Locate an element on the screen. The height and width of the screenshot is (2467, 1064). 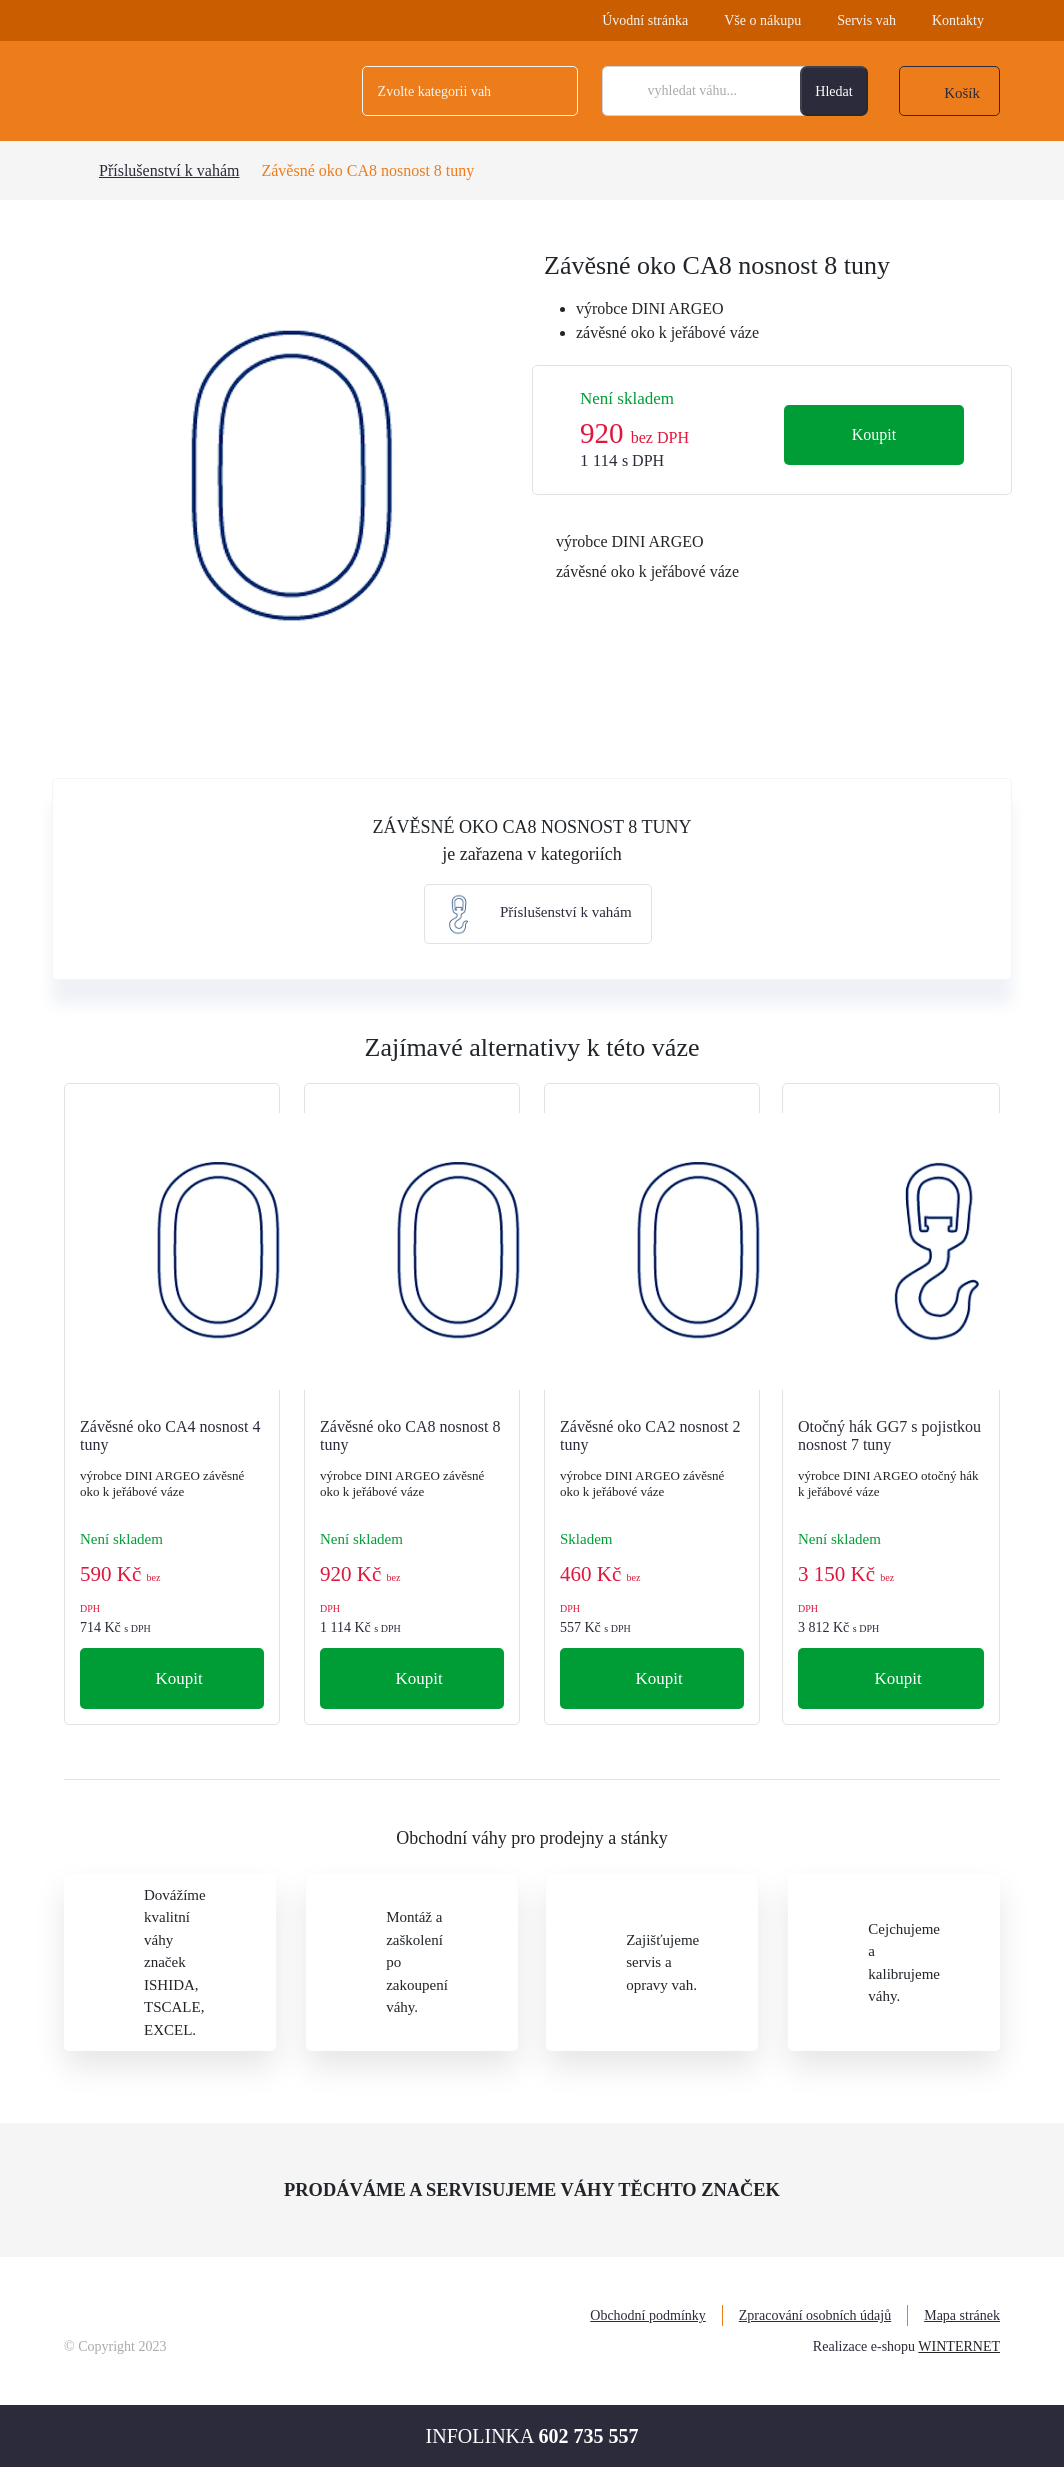
Vše o nákupu is located at coordinates (762, 20).